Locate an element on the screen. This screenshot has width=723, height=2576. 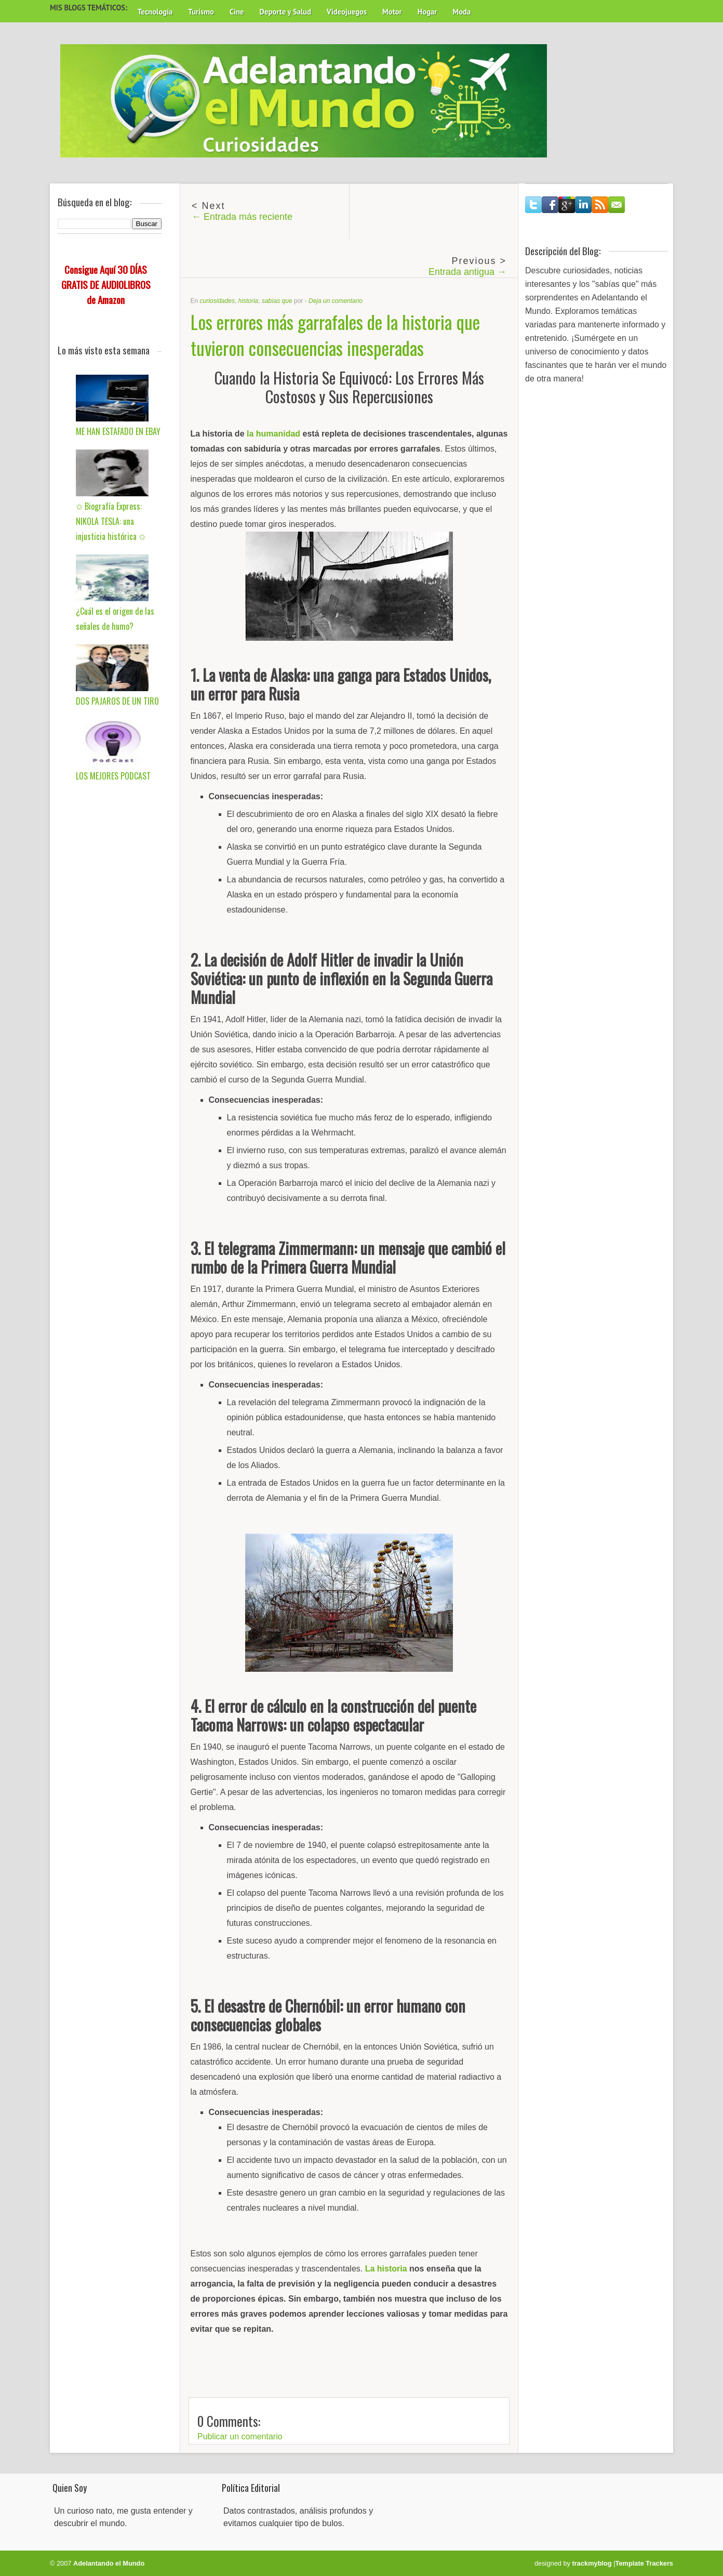
La historia is located at coordinates (386, 2268).